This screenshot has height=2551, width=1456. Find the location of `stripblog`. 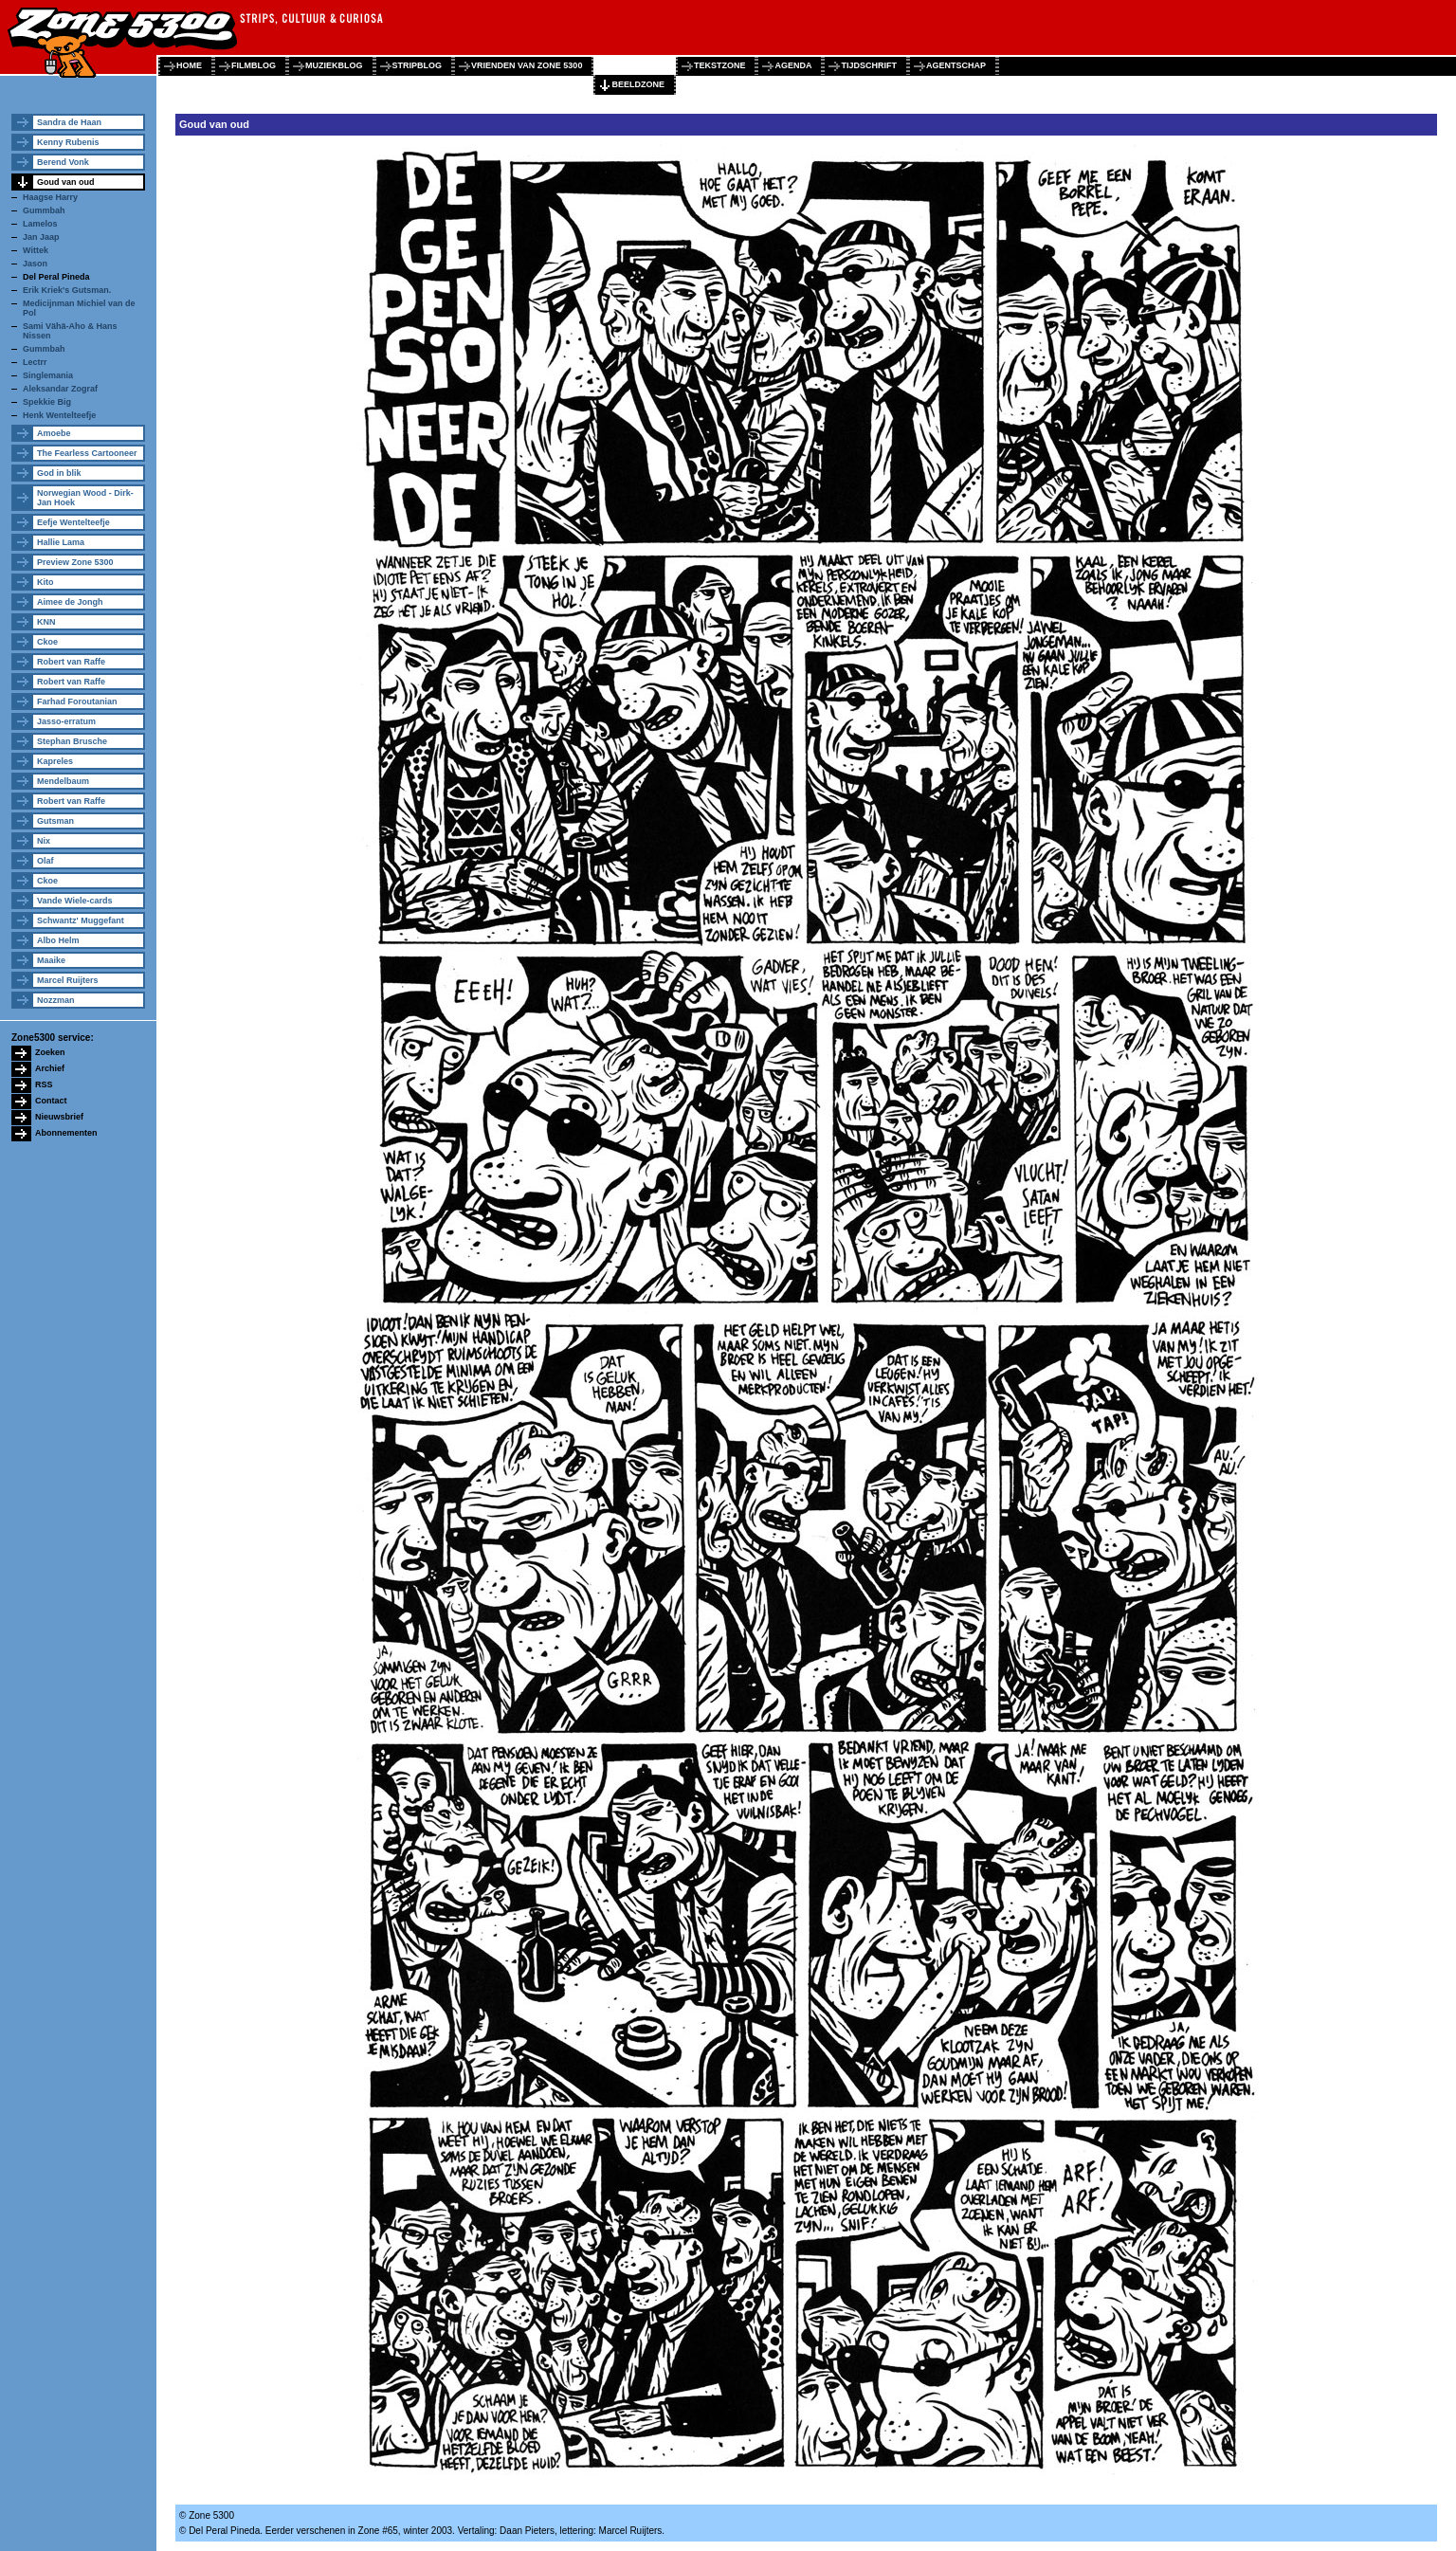

stripblog is located at coordinates (417, 65).